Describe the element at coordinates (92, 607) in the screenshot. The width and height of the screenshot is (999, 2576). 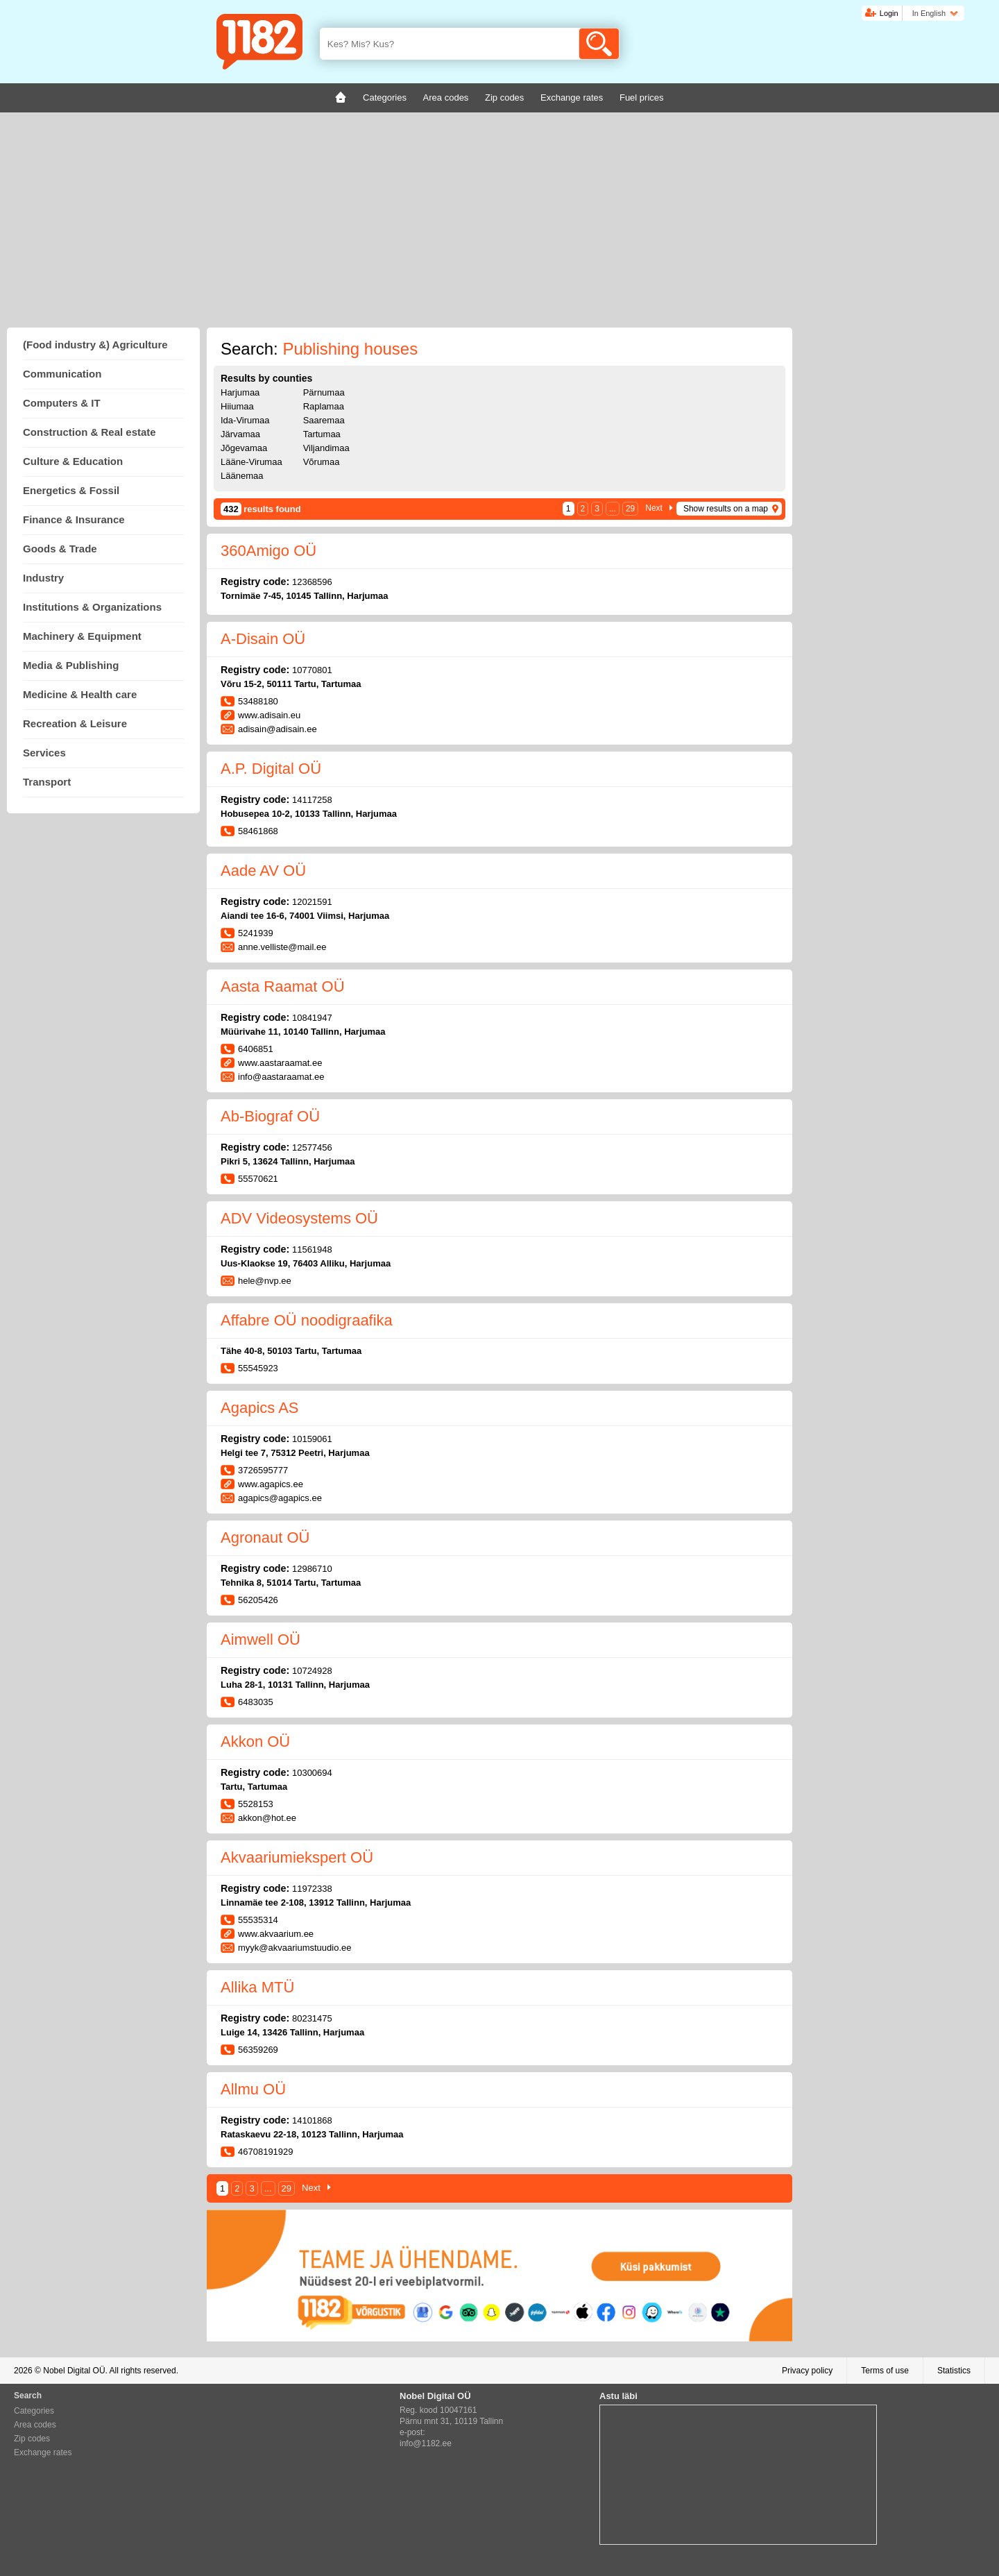
I see `Institutions & Organizations` at that location.